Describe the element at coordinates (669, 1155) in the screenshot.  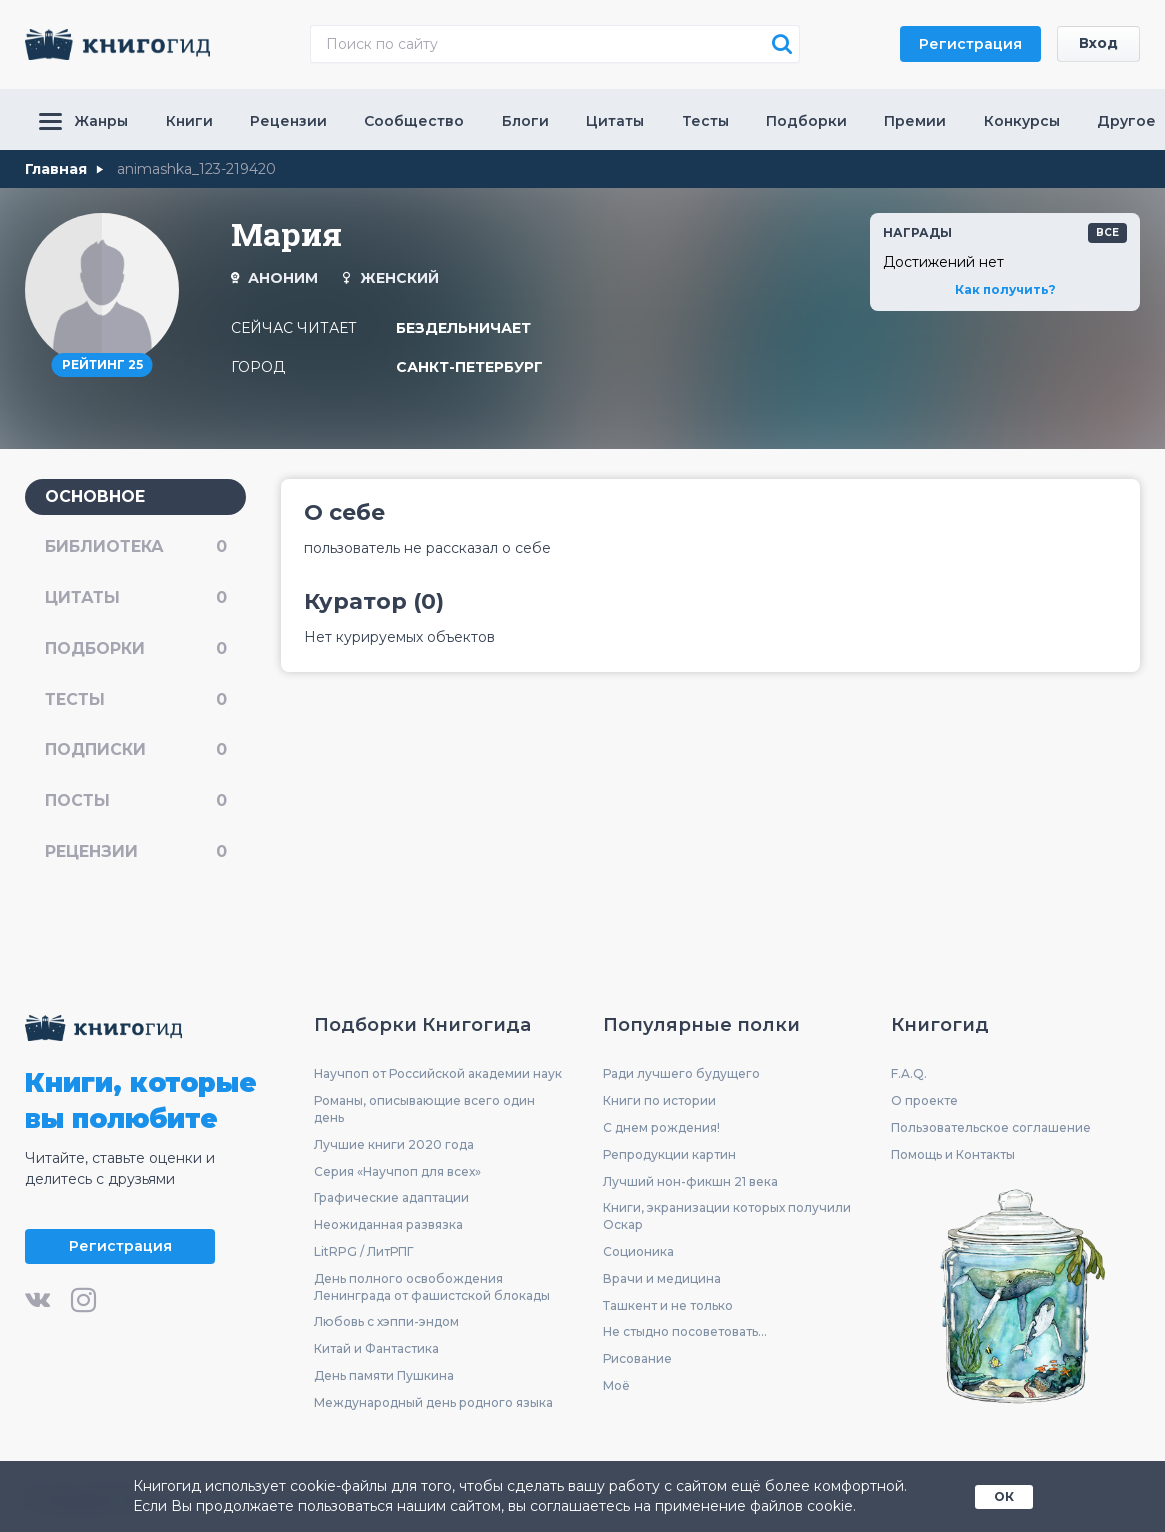
I see `Репродукции картин` at that location.